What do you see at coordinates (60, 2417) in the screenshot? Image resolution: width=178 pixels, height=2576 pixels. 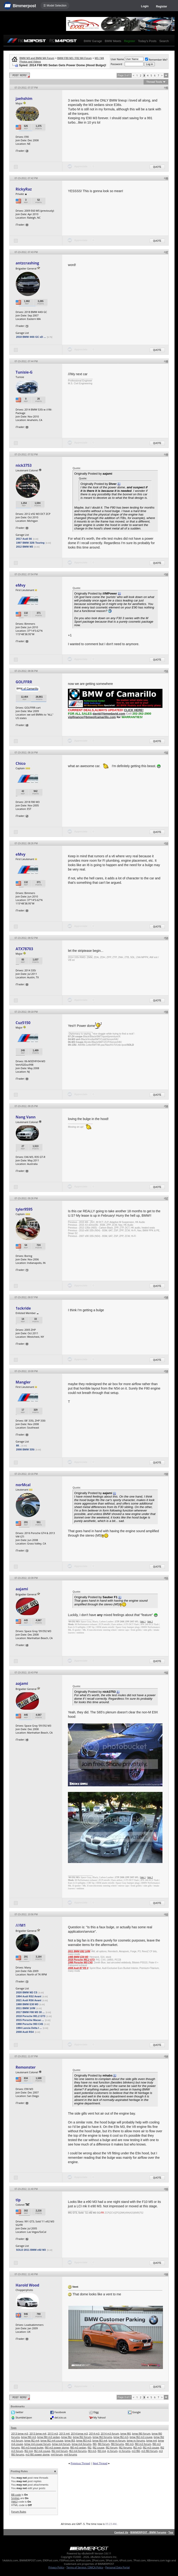 I see `del.icio.us` at bounding box center [60, 2417].